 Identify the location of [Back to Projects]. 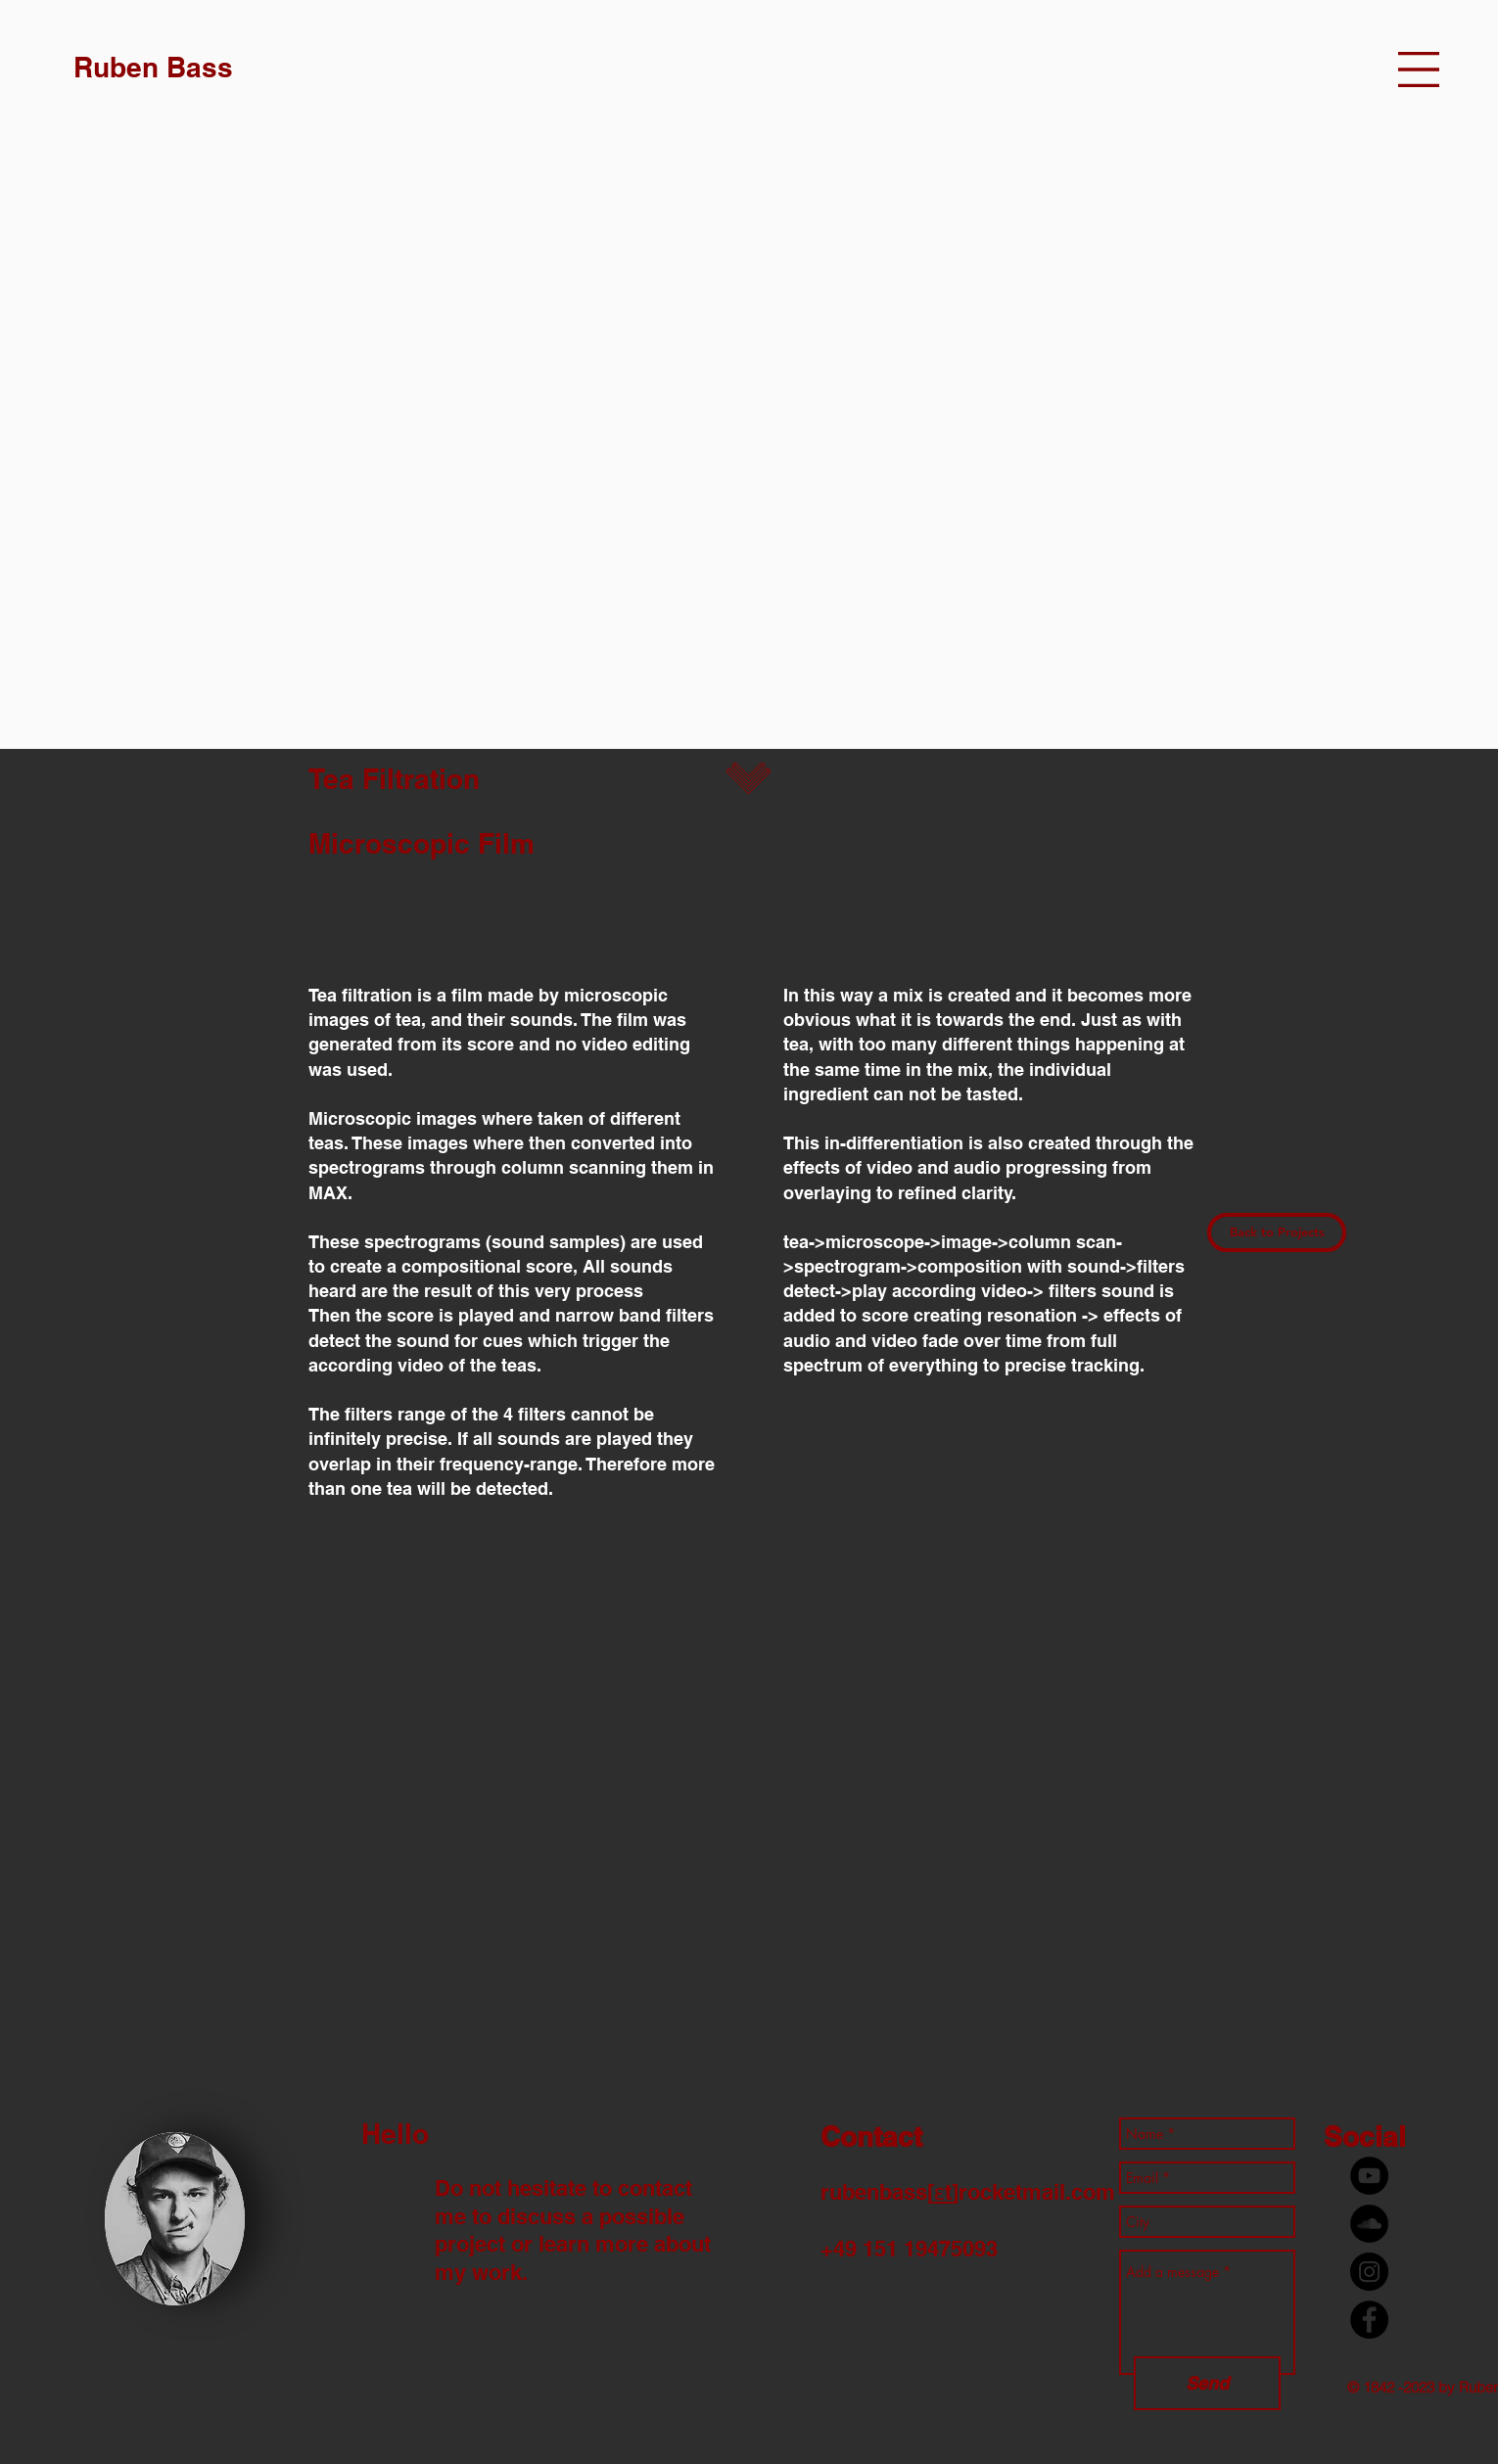
(1276, 1232).